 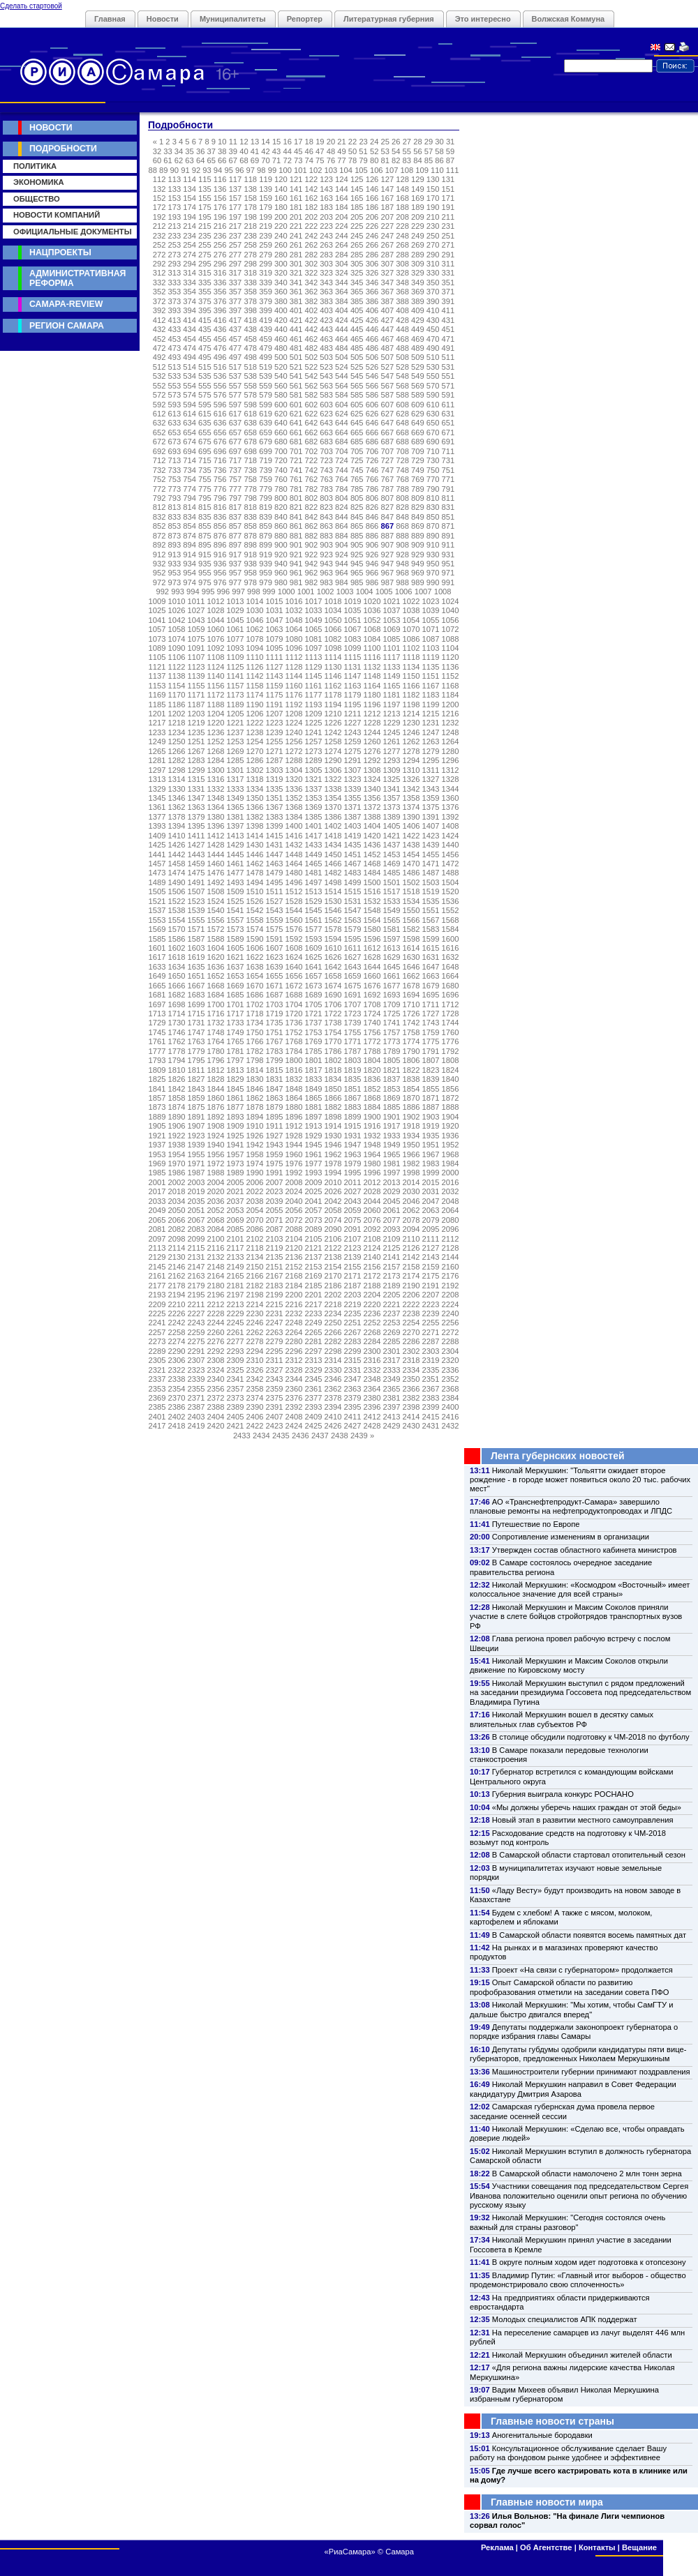 What do you see at coordinates (274, 1426) in the screenshot?
I see `2423` at bounding box center [274, 1426].